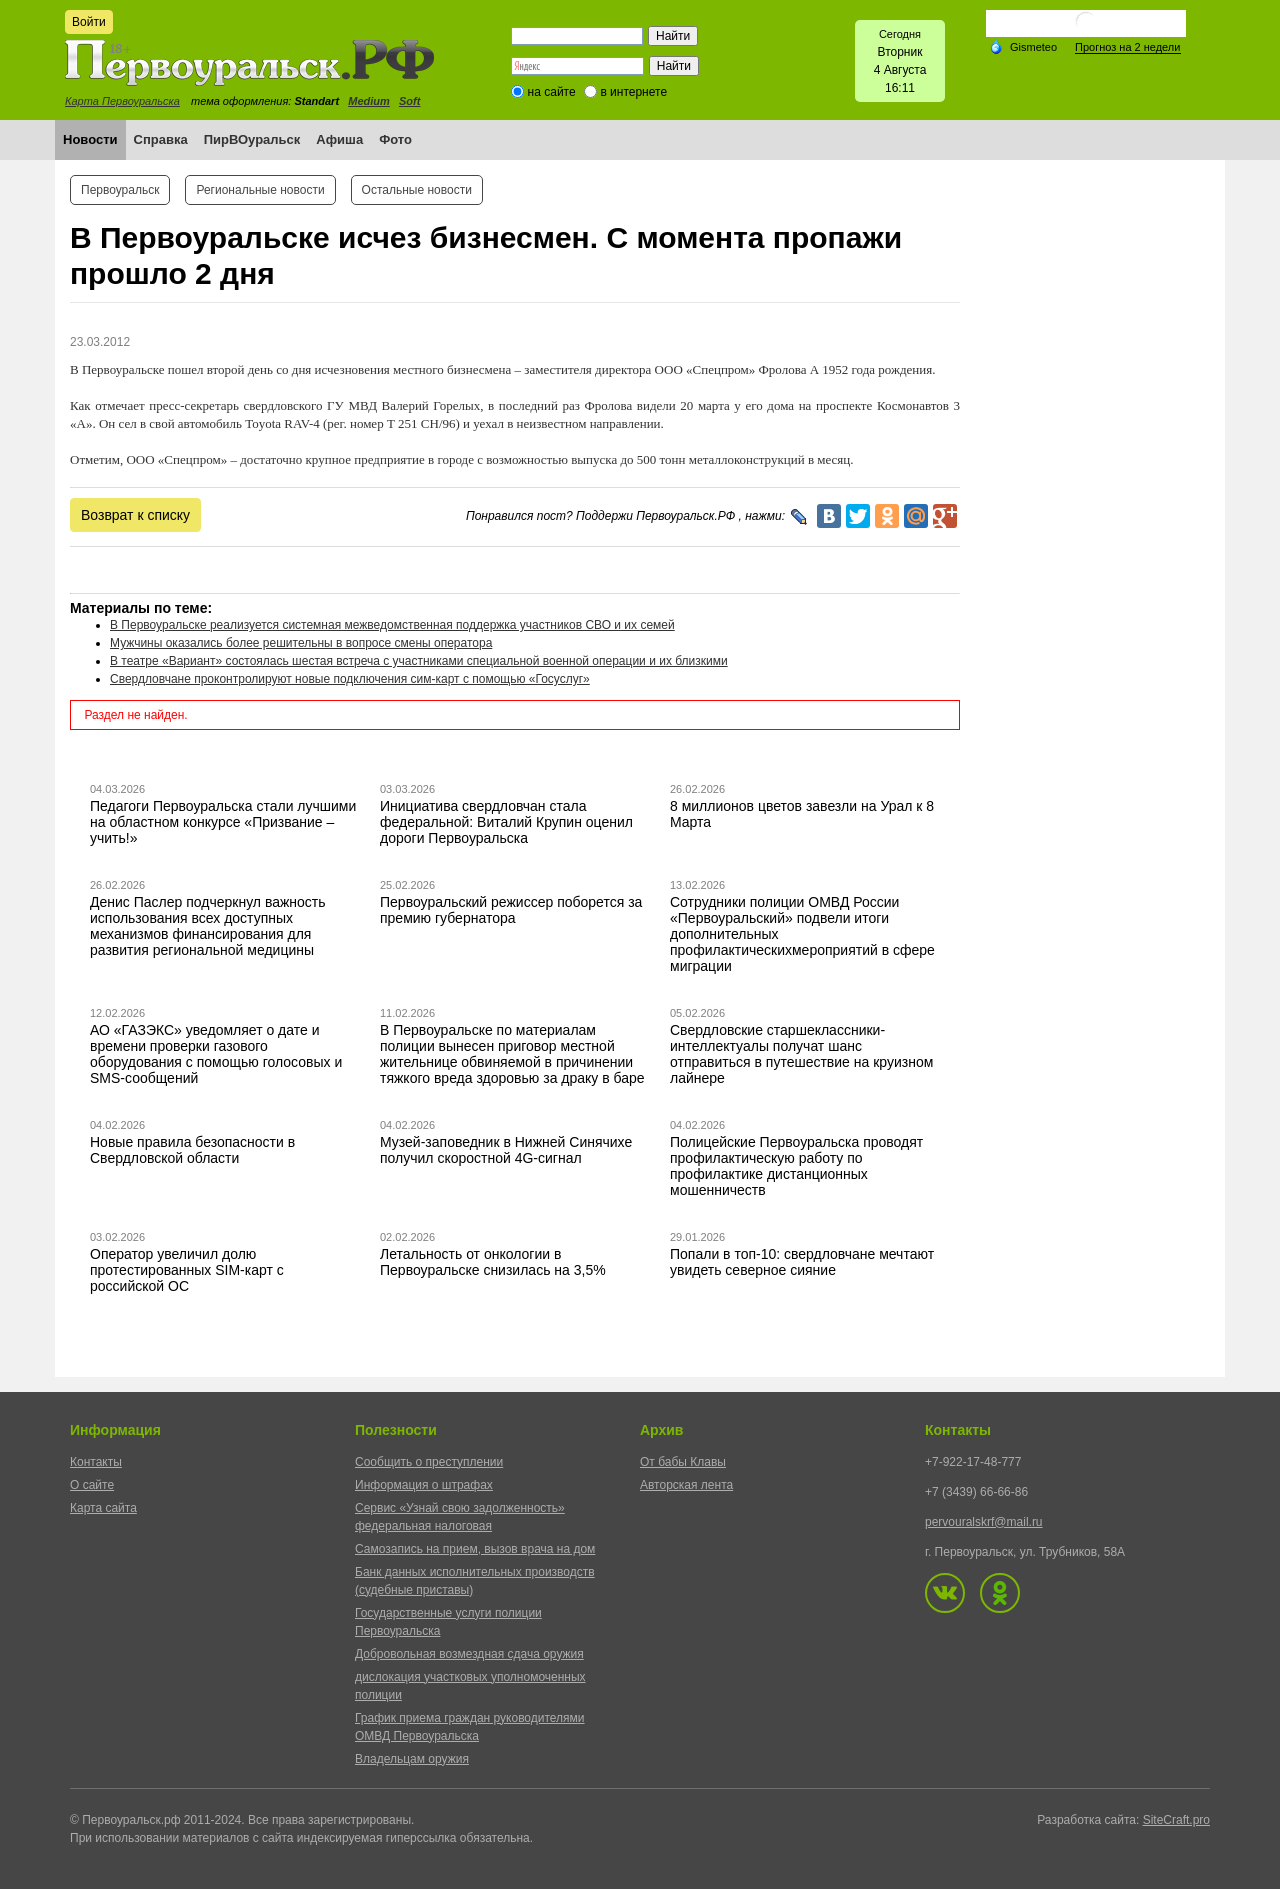 Image resolution: width=1280 pixels, height=1889 pixels. Describe the element at coordinates (506, 1150) in the screenshot. I see `Музей-заповедник в Нижней Синячихе получил скоростной 4G-сигнал` at that location.